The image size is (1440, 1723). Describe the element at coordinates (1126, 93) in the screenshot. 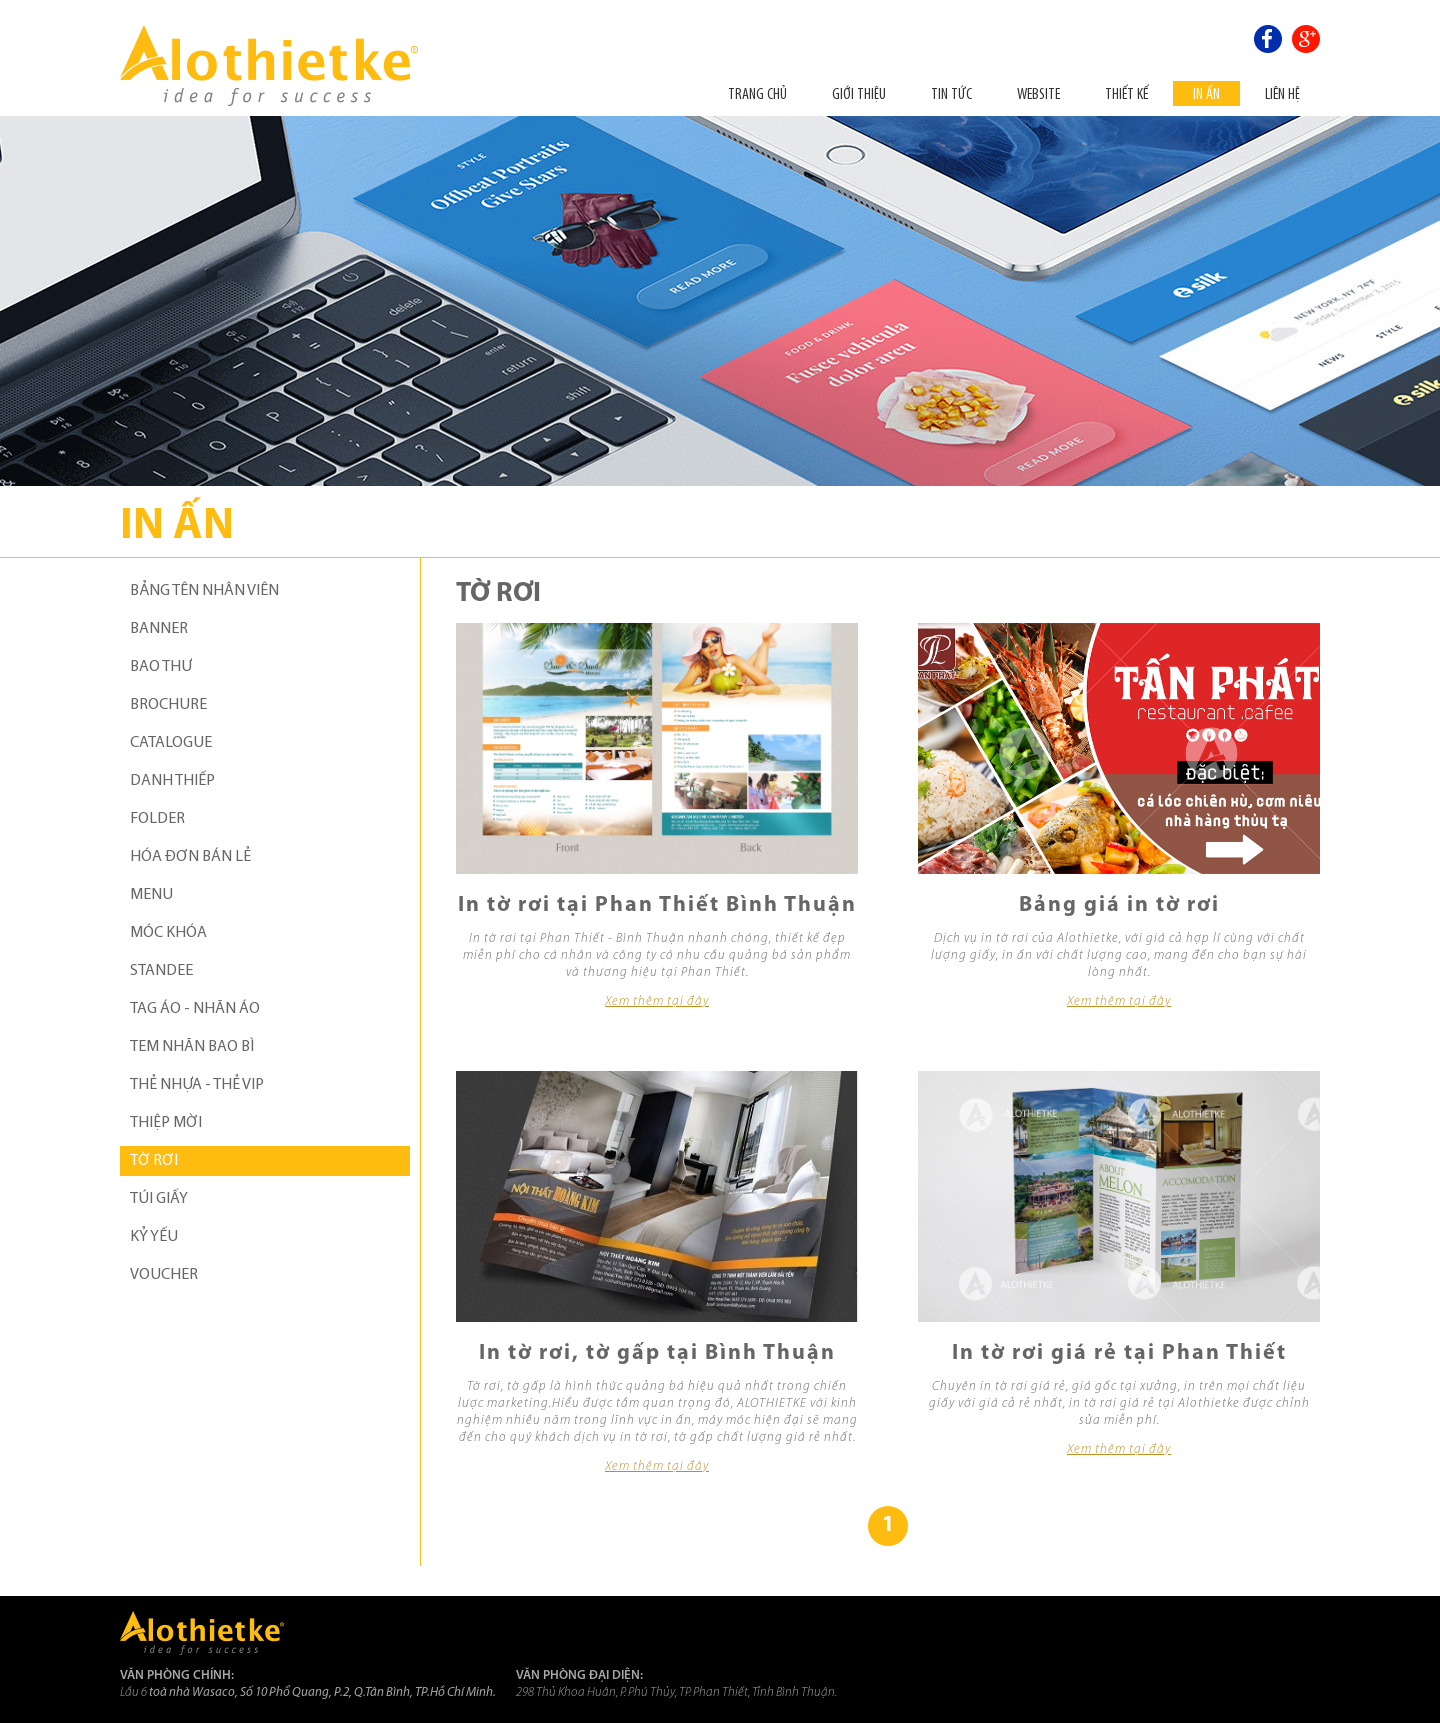

I see `THIẾT KẾ` at that location.